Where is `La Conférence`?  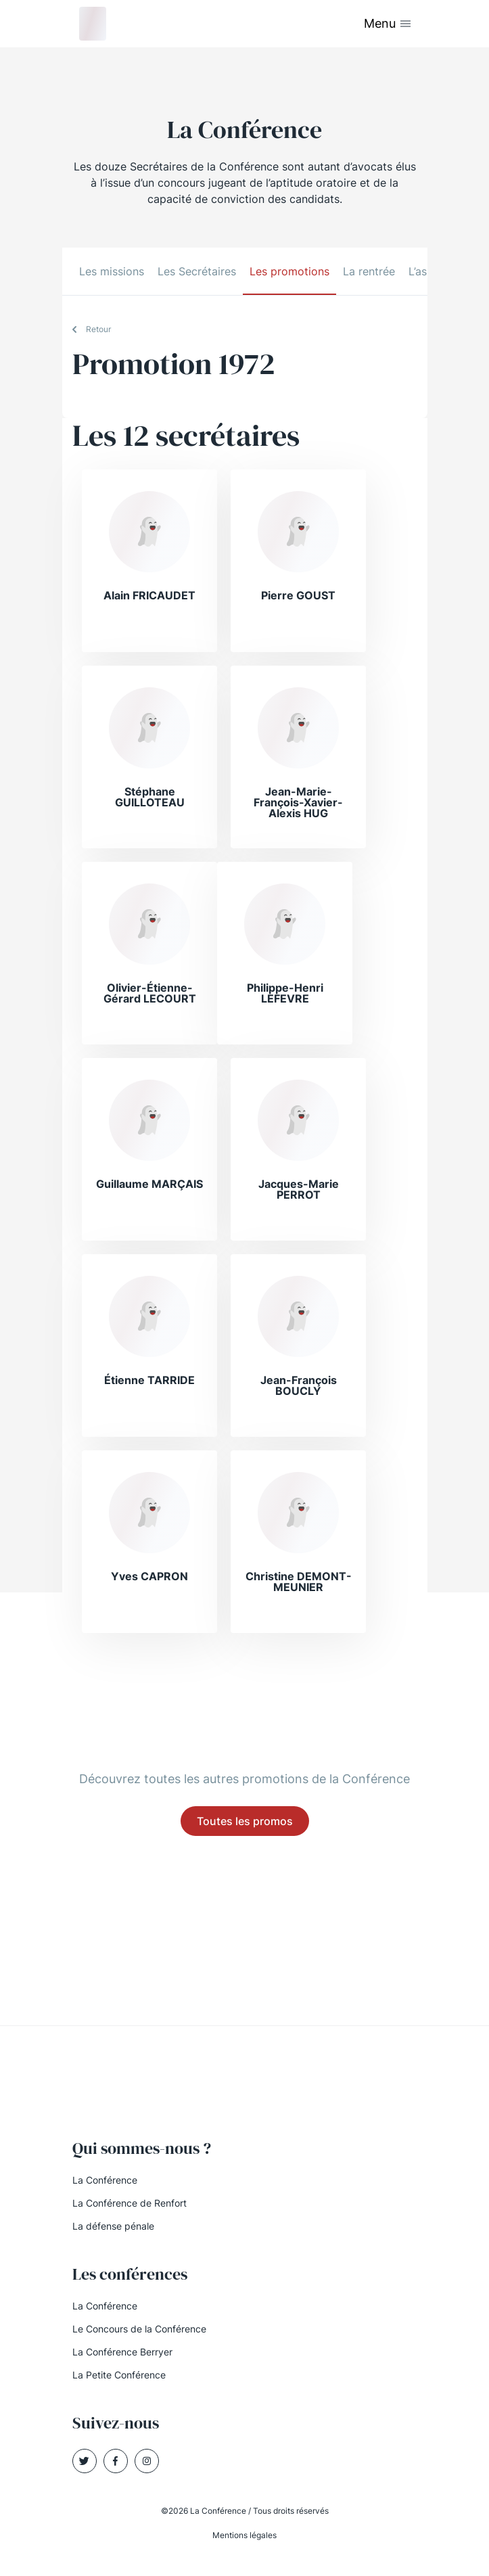 La Conférence is located at coordinates (104, 2180).